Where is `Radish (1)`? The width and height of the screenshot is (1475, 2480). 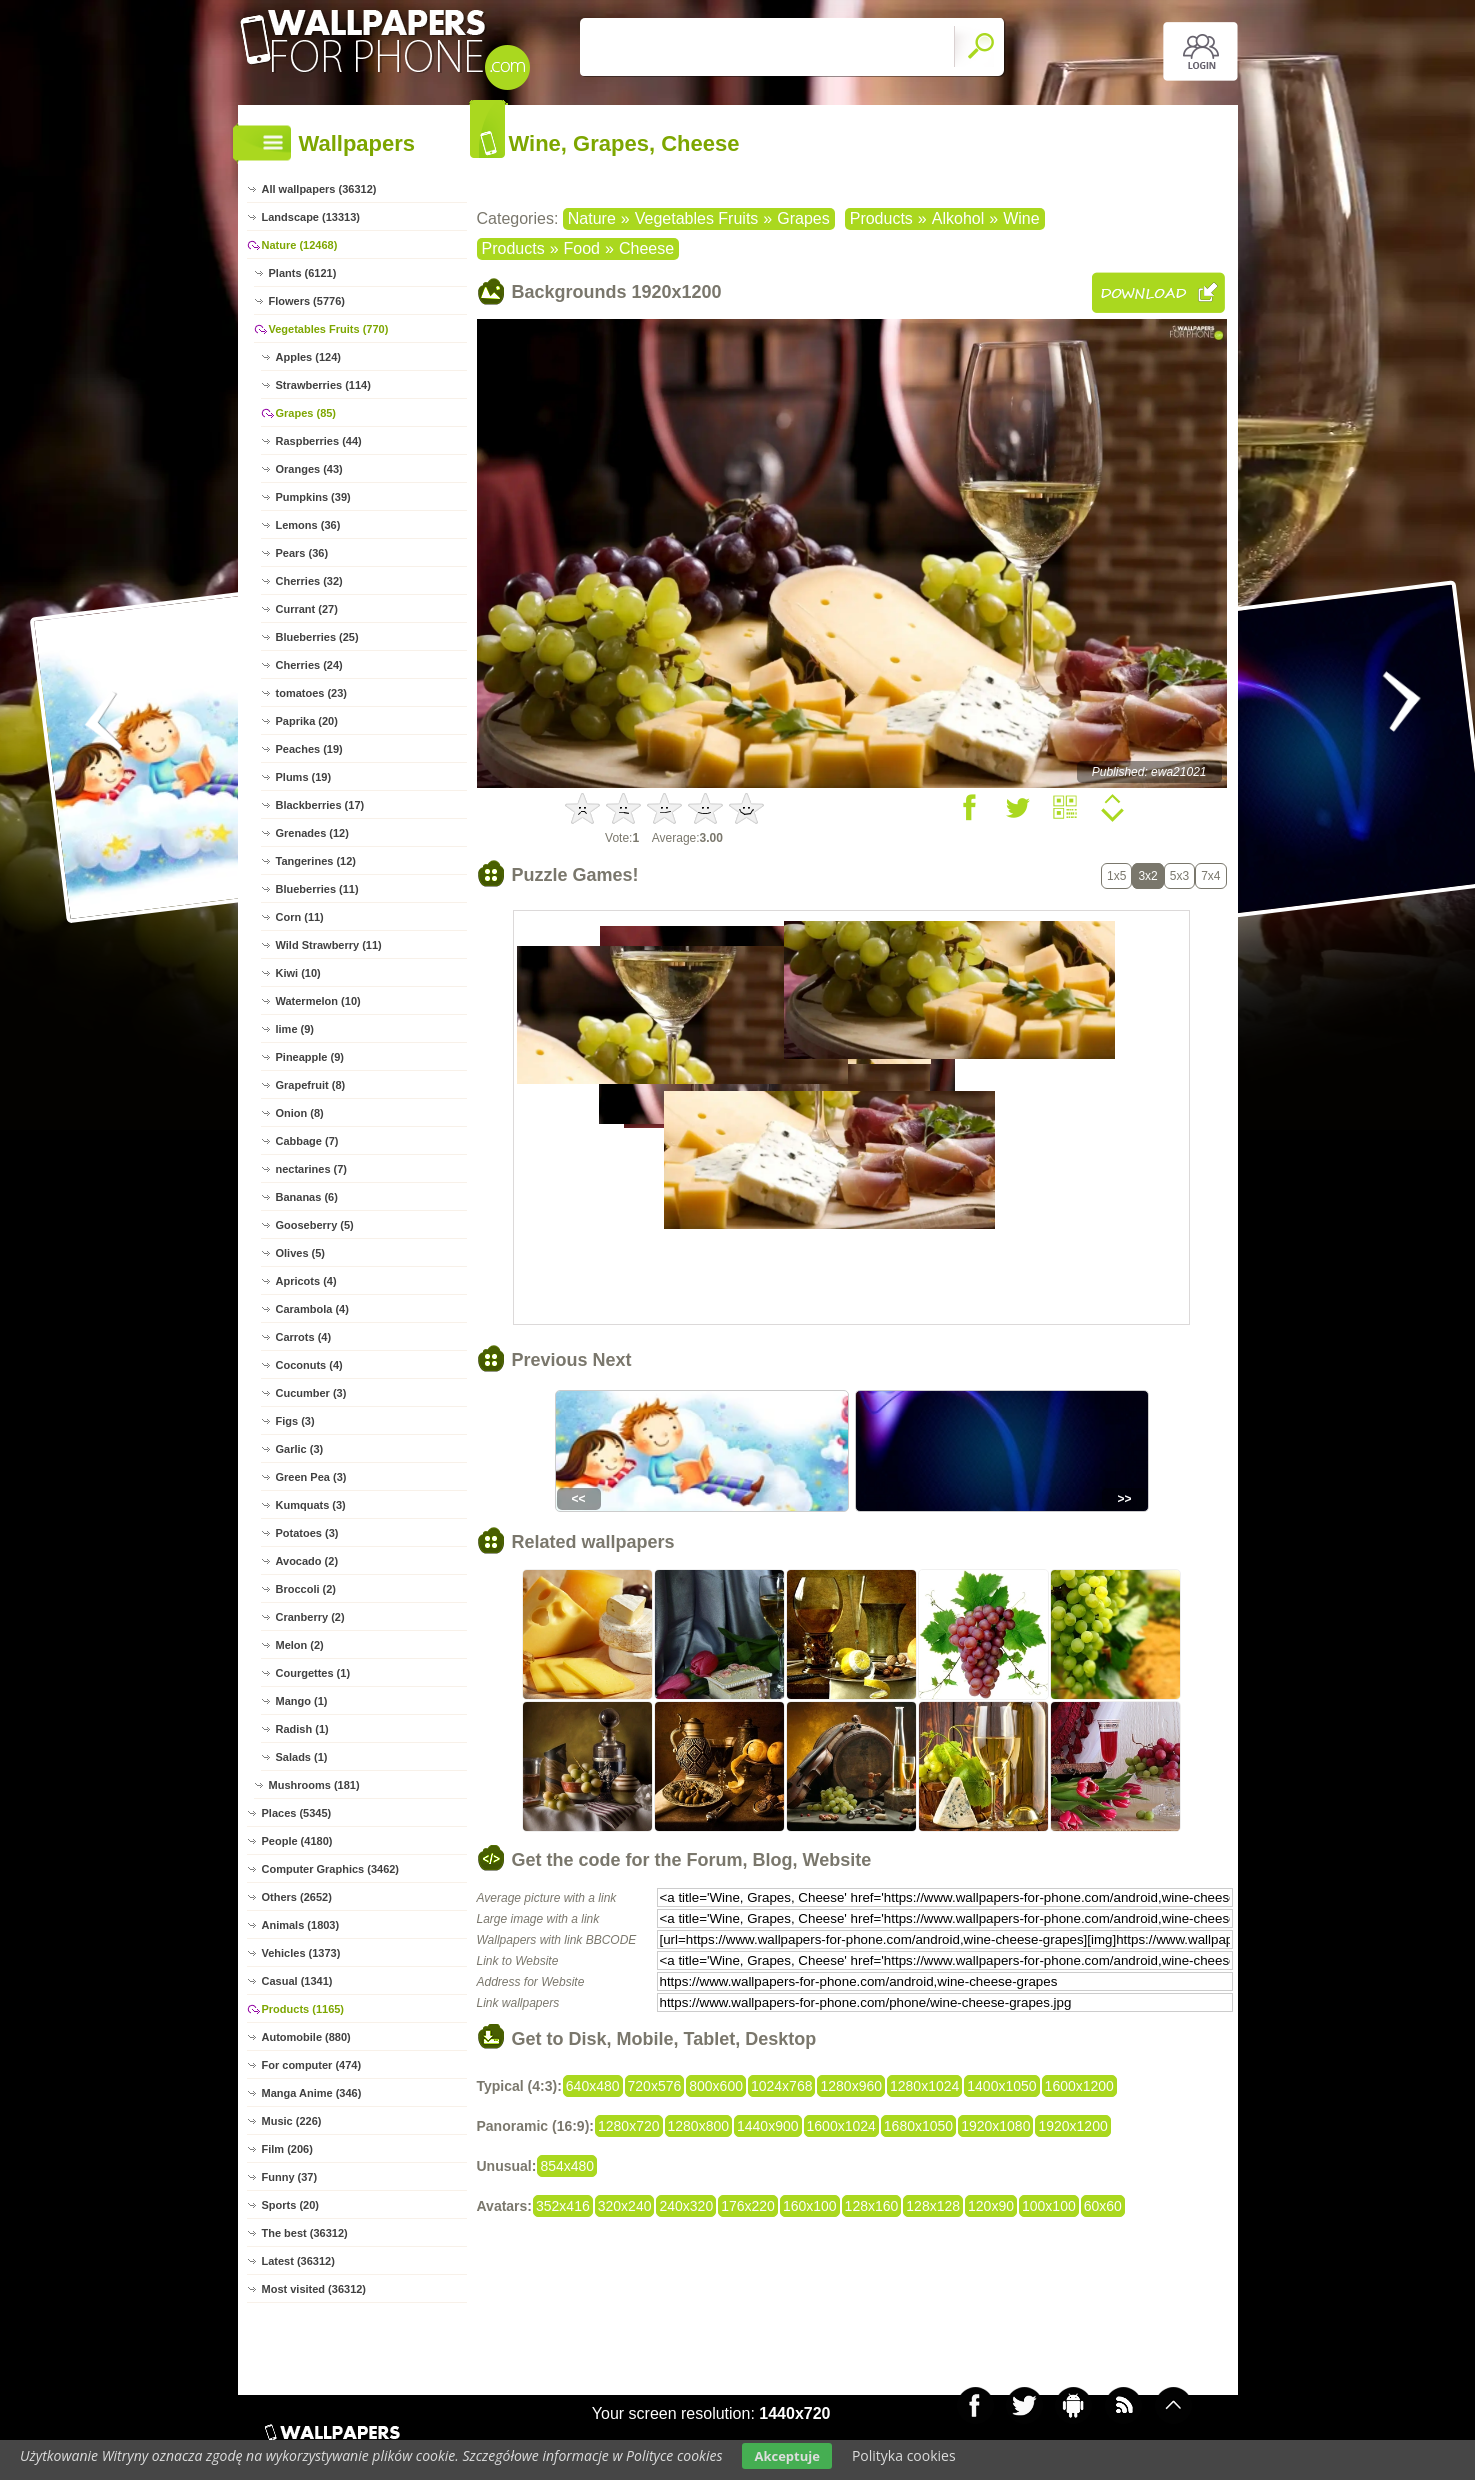 Radish (1) is located at coordinates (302, 1729).